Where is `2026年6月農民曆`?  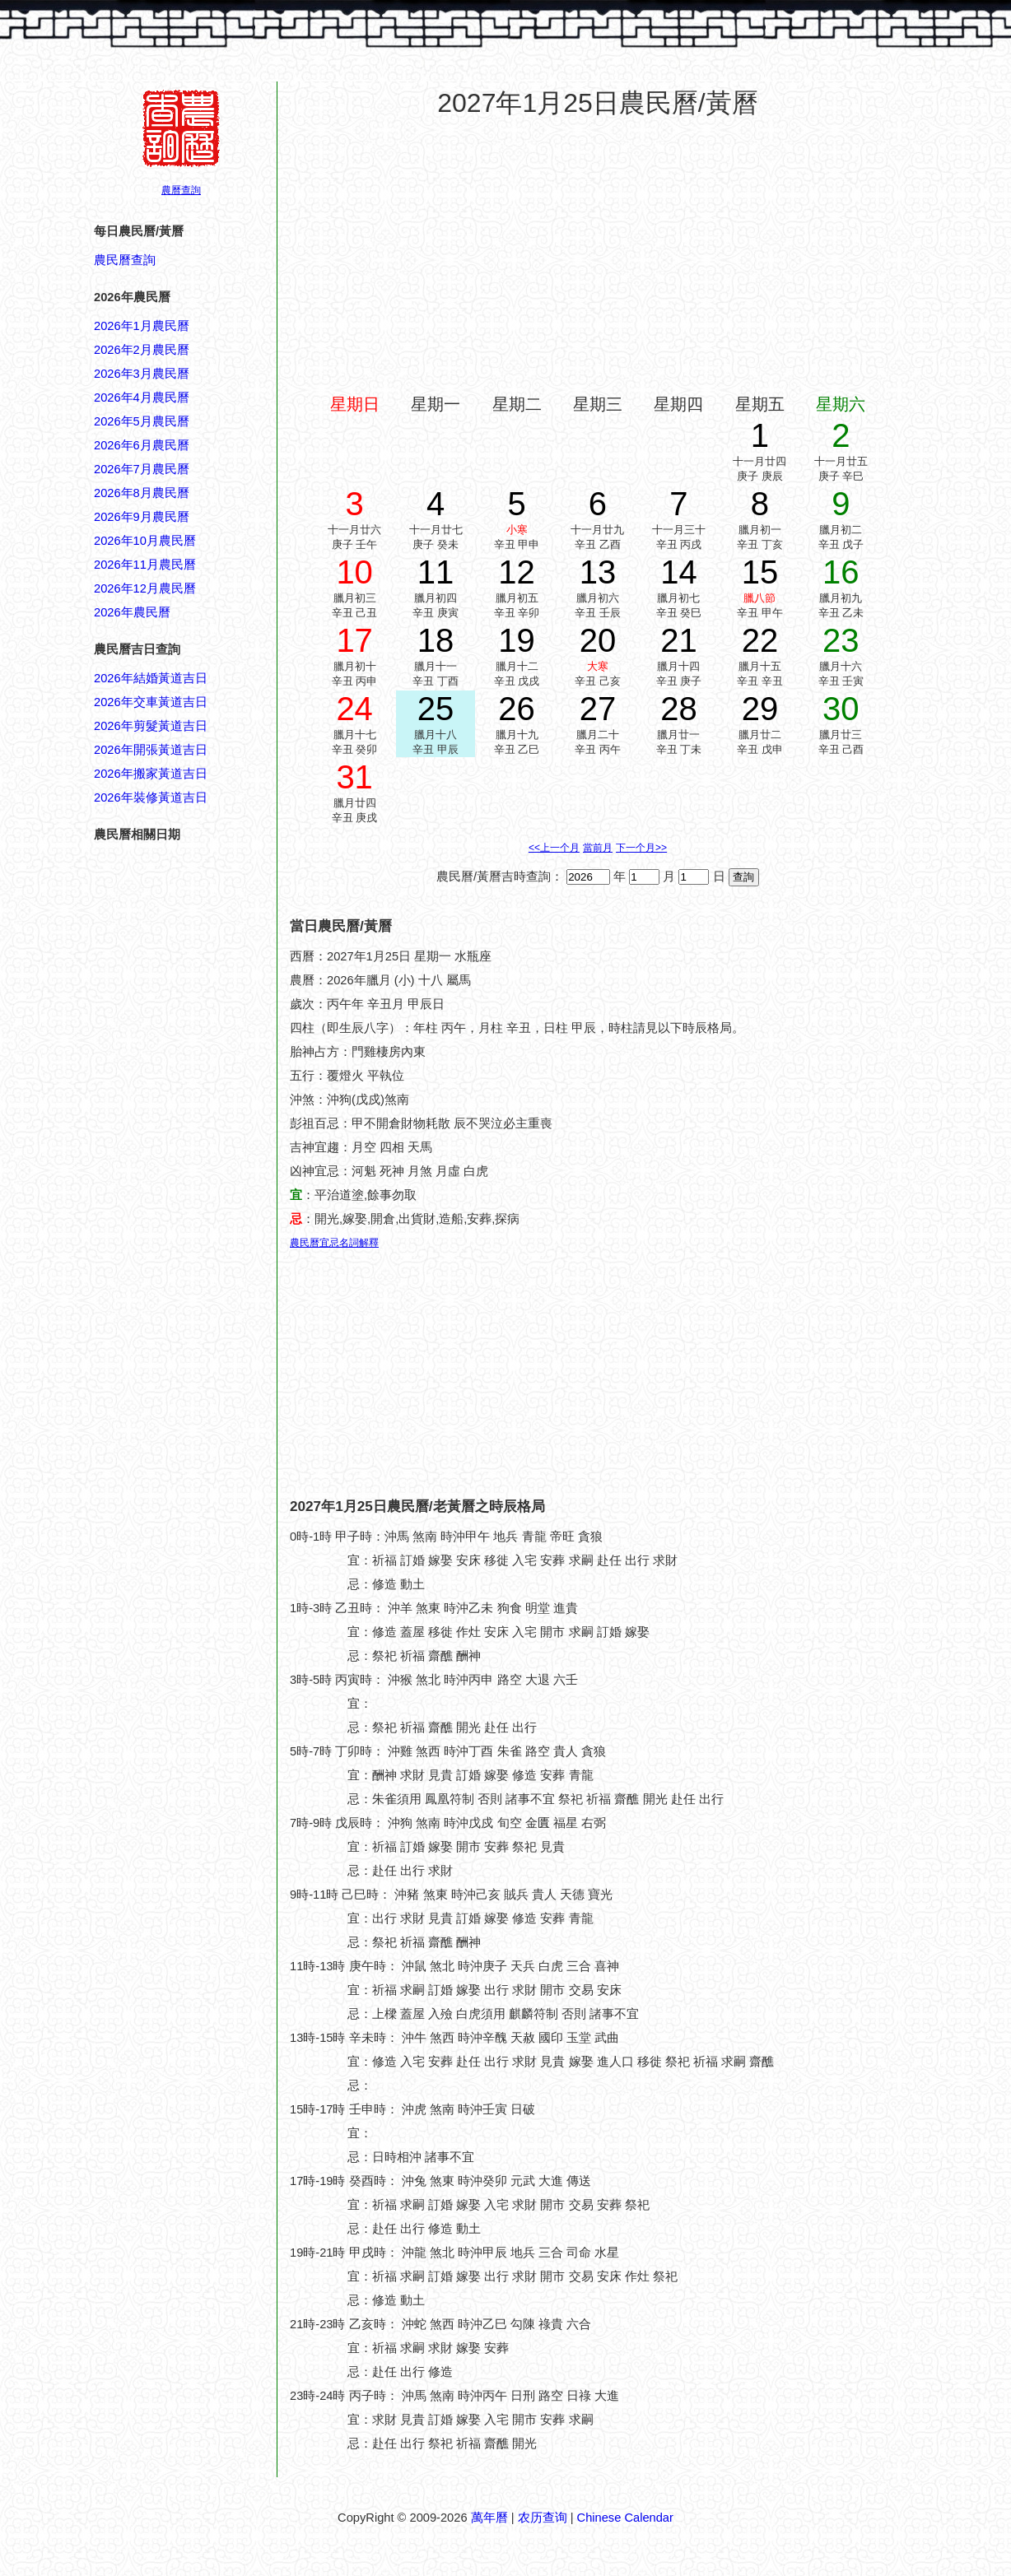
2026年6月農民曆 is located at coordinates (141, 445).